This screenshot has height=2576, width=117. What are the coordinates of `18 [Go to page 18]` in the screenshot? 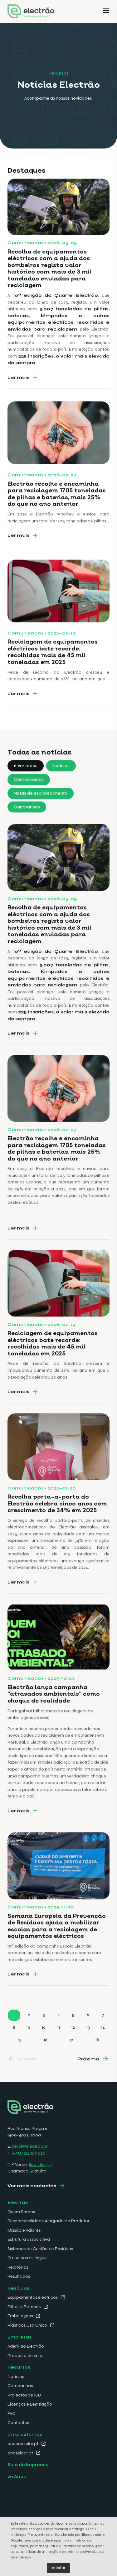 It's located at (97, 2062).